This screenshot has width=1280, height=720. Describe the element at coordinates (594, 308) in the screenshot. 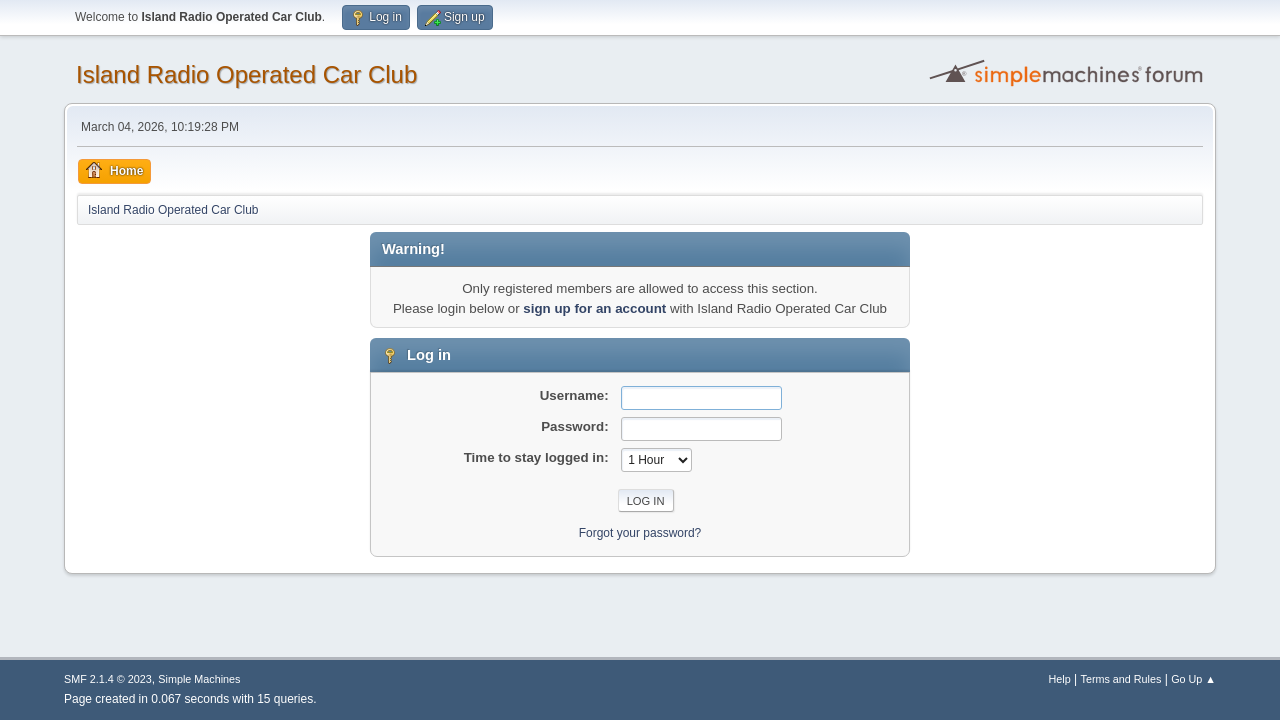

I see `sign up for an account` at that location.